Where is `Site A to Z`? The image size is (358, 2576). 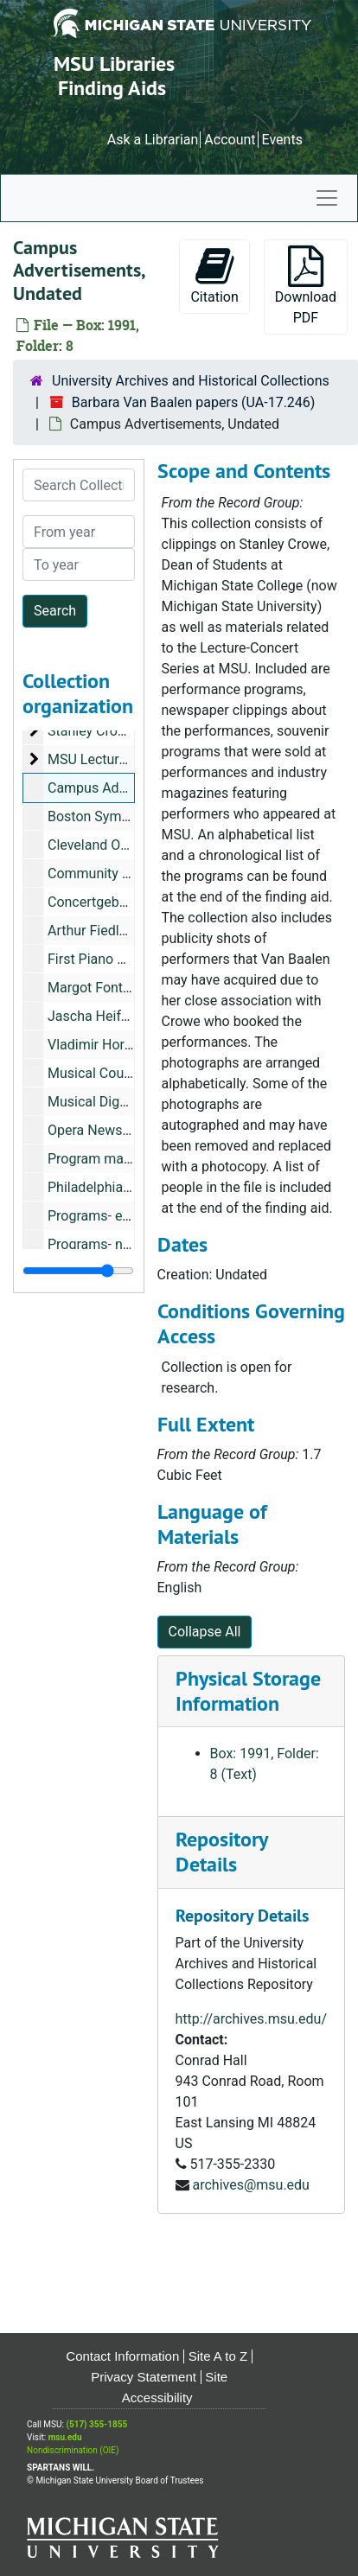
Site A to Z is located at coordinates (218, 2356).